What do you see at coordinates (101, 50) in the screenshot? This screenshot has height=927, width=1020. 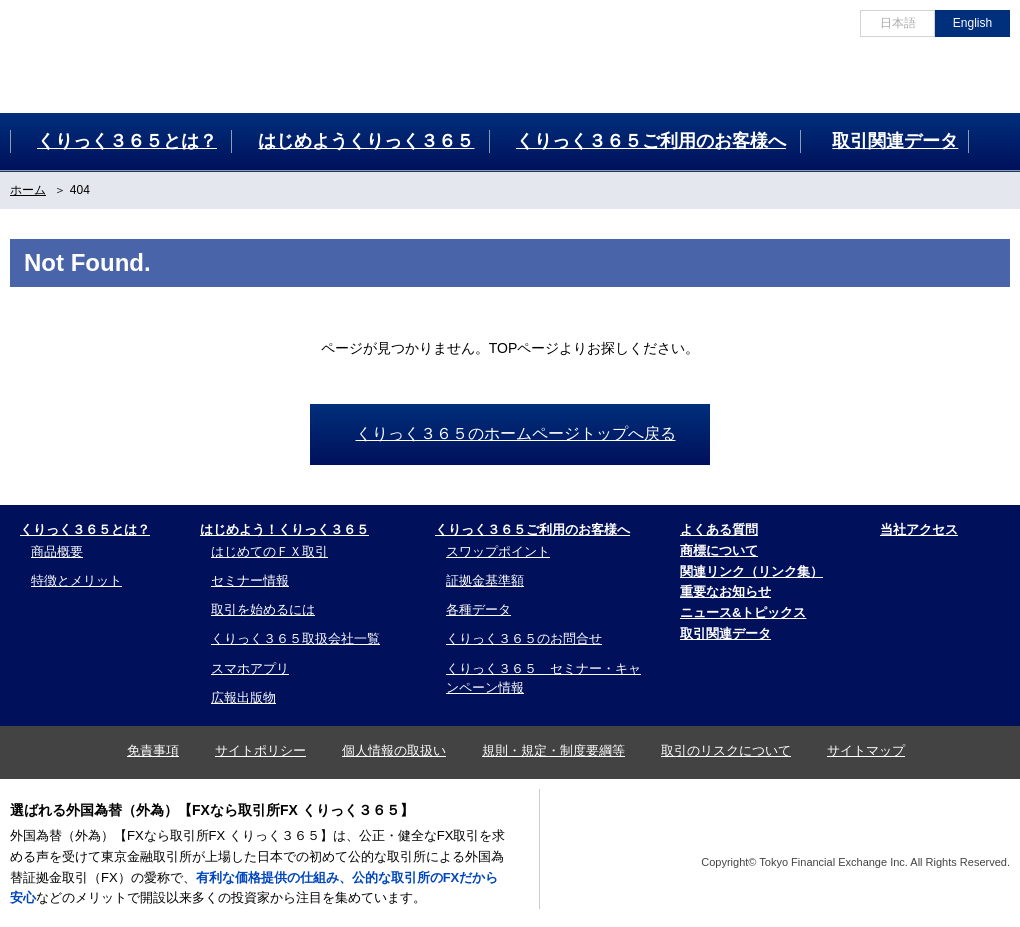 I see `為替証拠金取引 くりっく３６５ 外国為替(FX)なら、くりっく３６５` at bounding box center [101, 50].